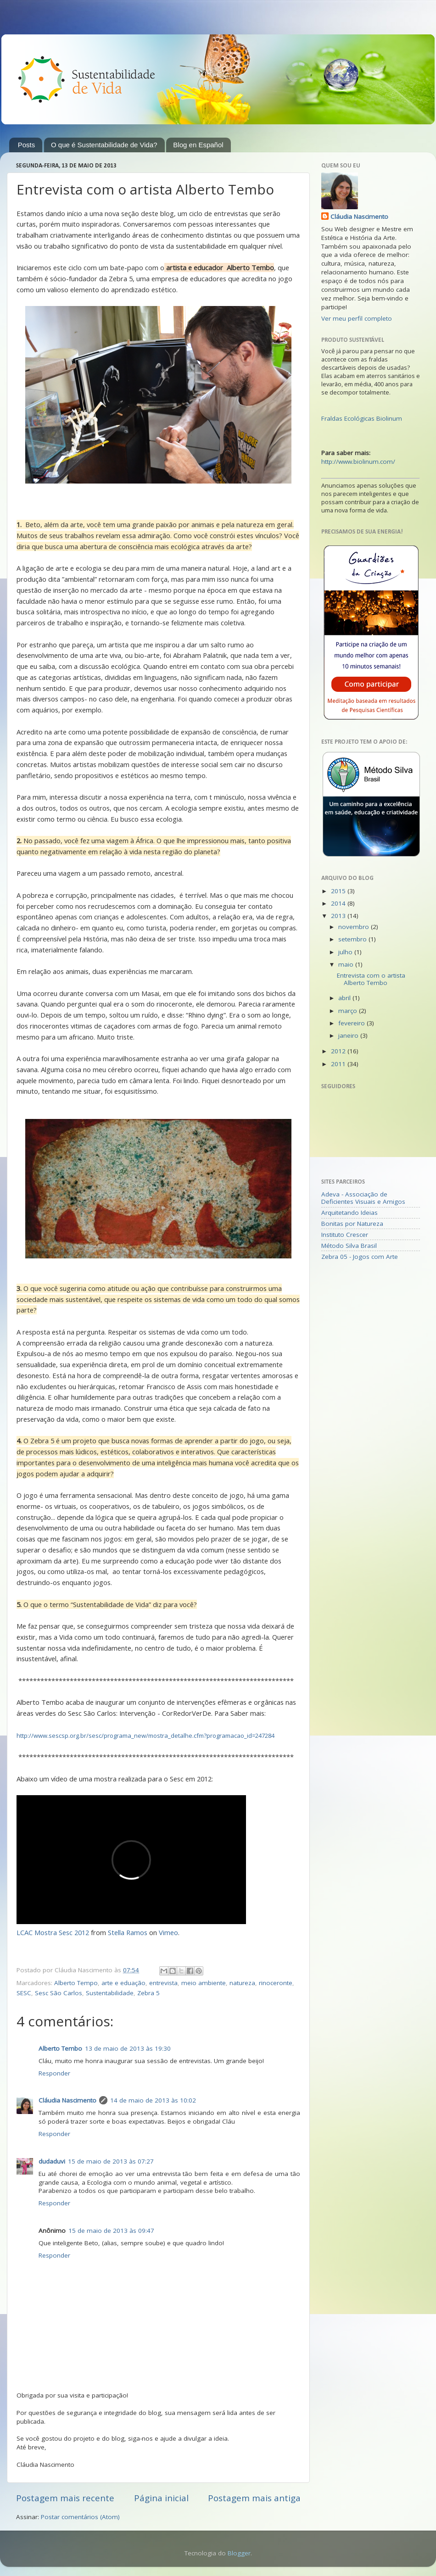 The height and width of the screenshot is (2576, 436). Describe the element at coordinates (203, 1983) in the screenshot. I see `meio ambiente` at that location.